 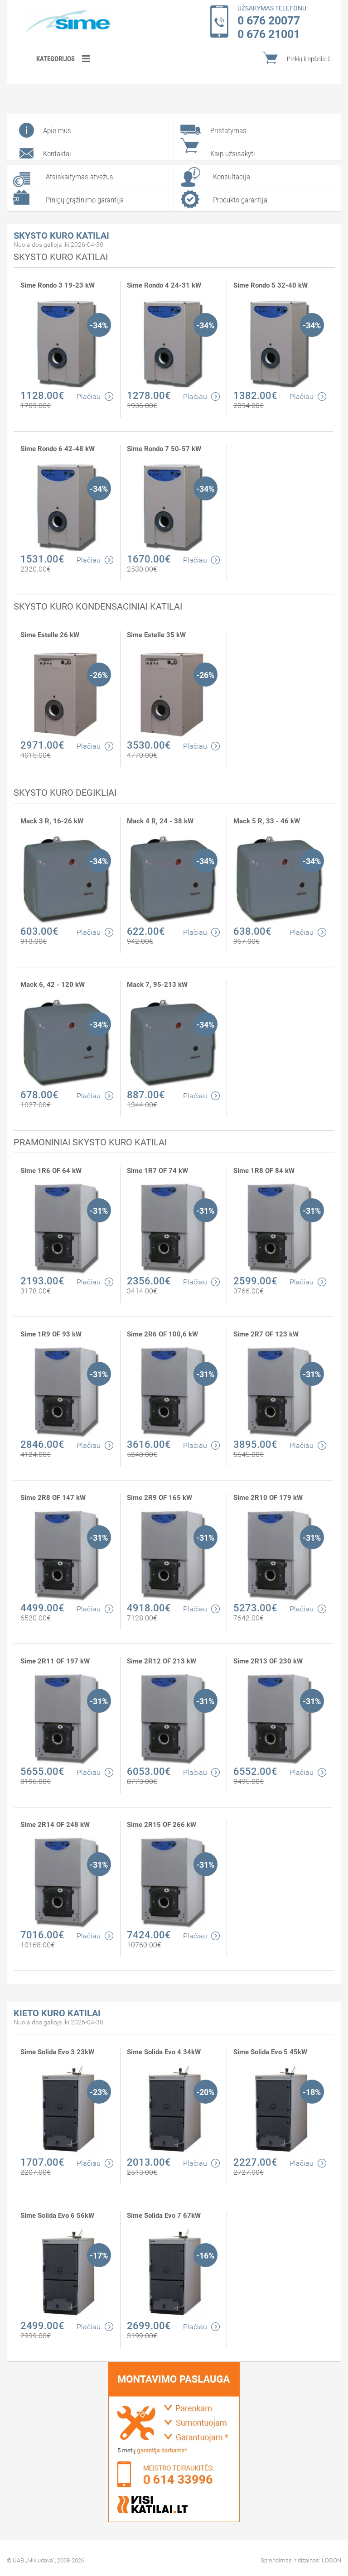 What do you see at coordinates (331, 2560) in the screenshot?
I see `LOGON` at bounding box center [331, 2560].